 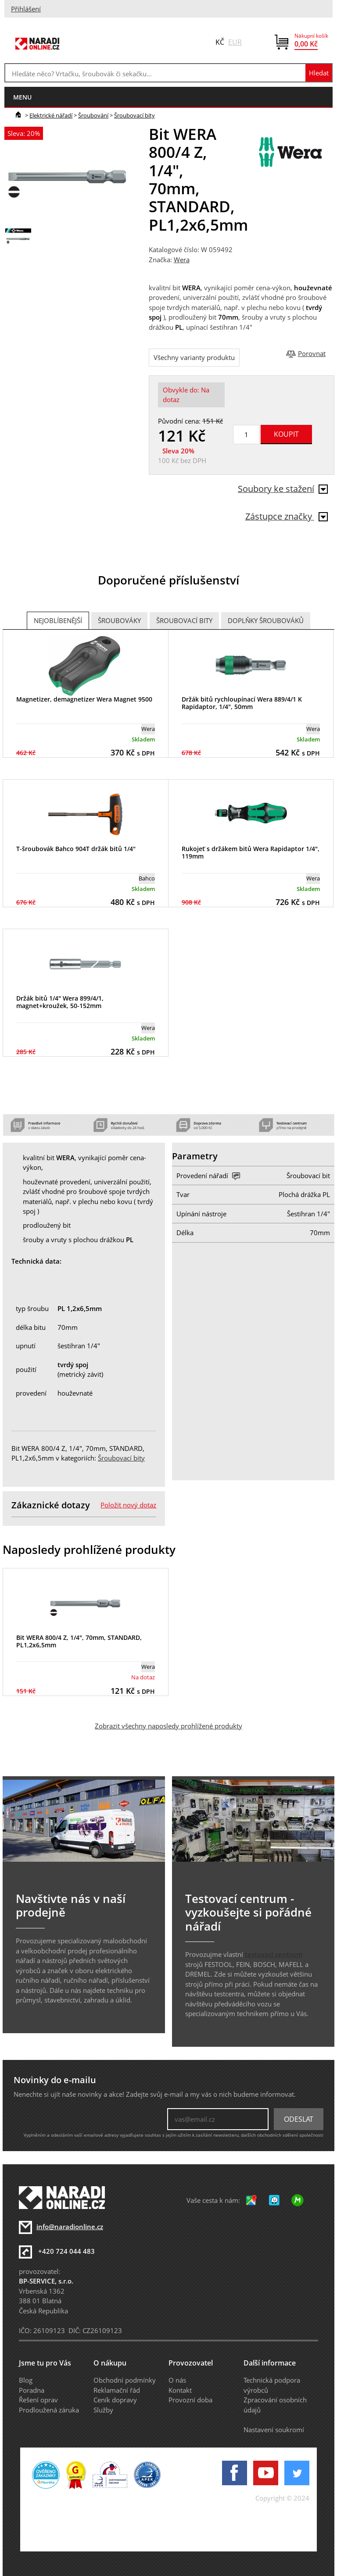 I want to click on Ceník dopravy, so click(x=115, y=2399).